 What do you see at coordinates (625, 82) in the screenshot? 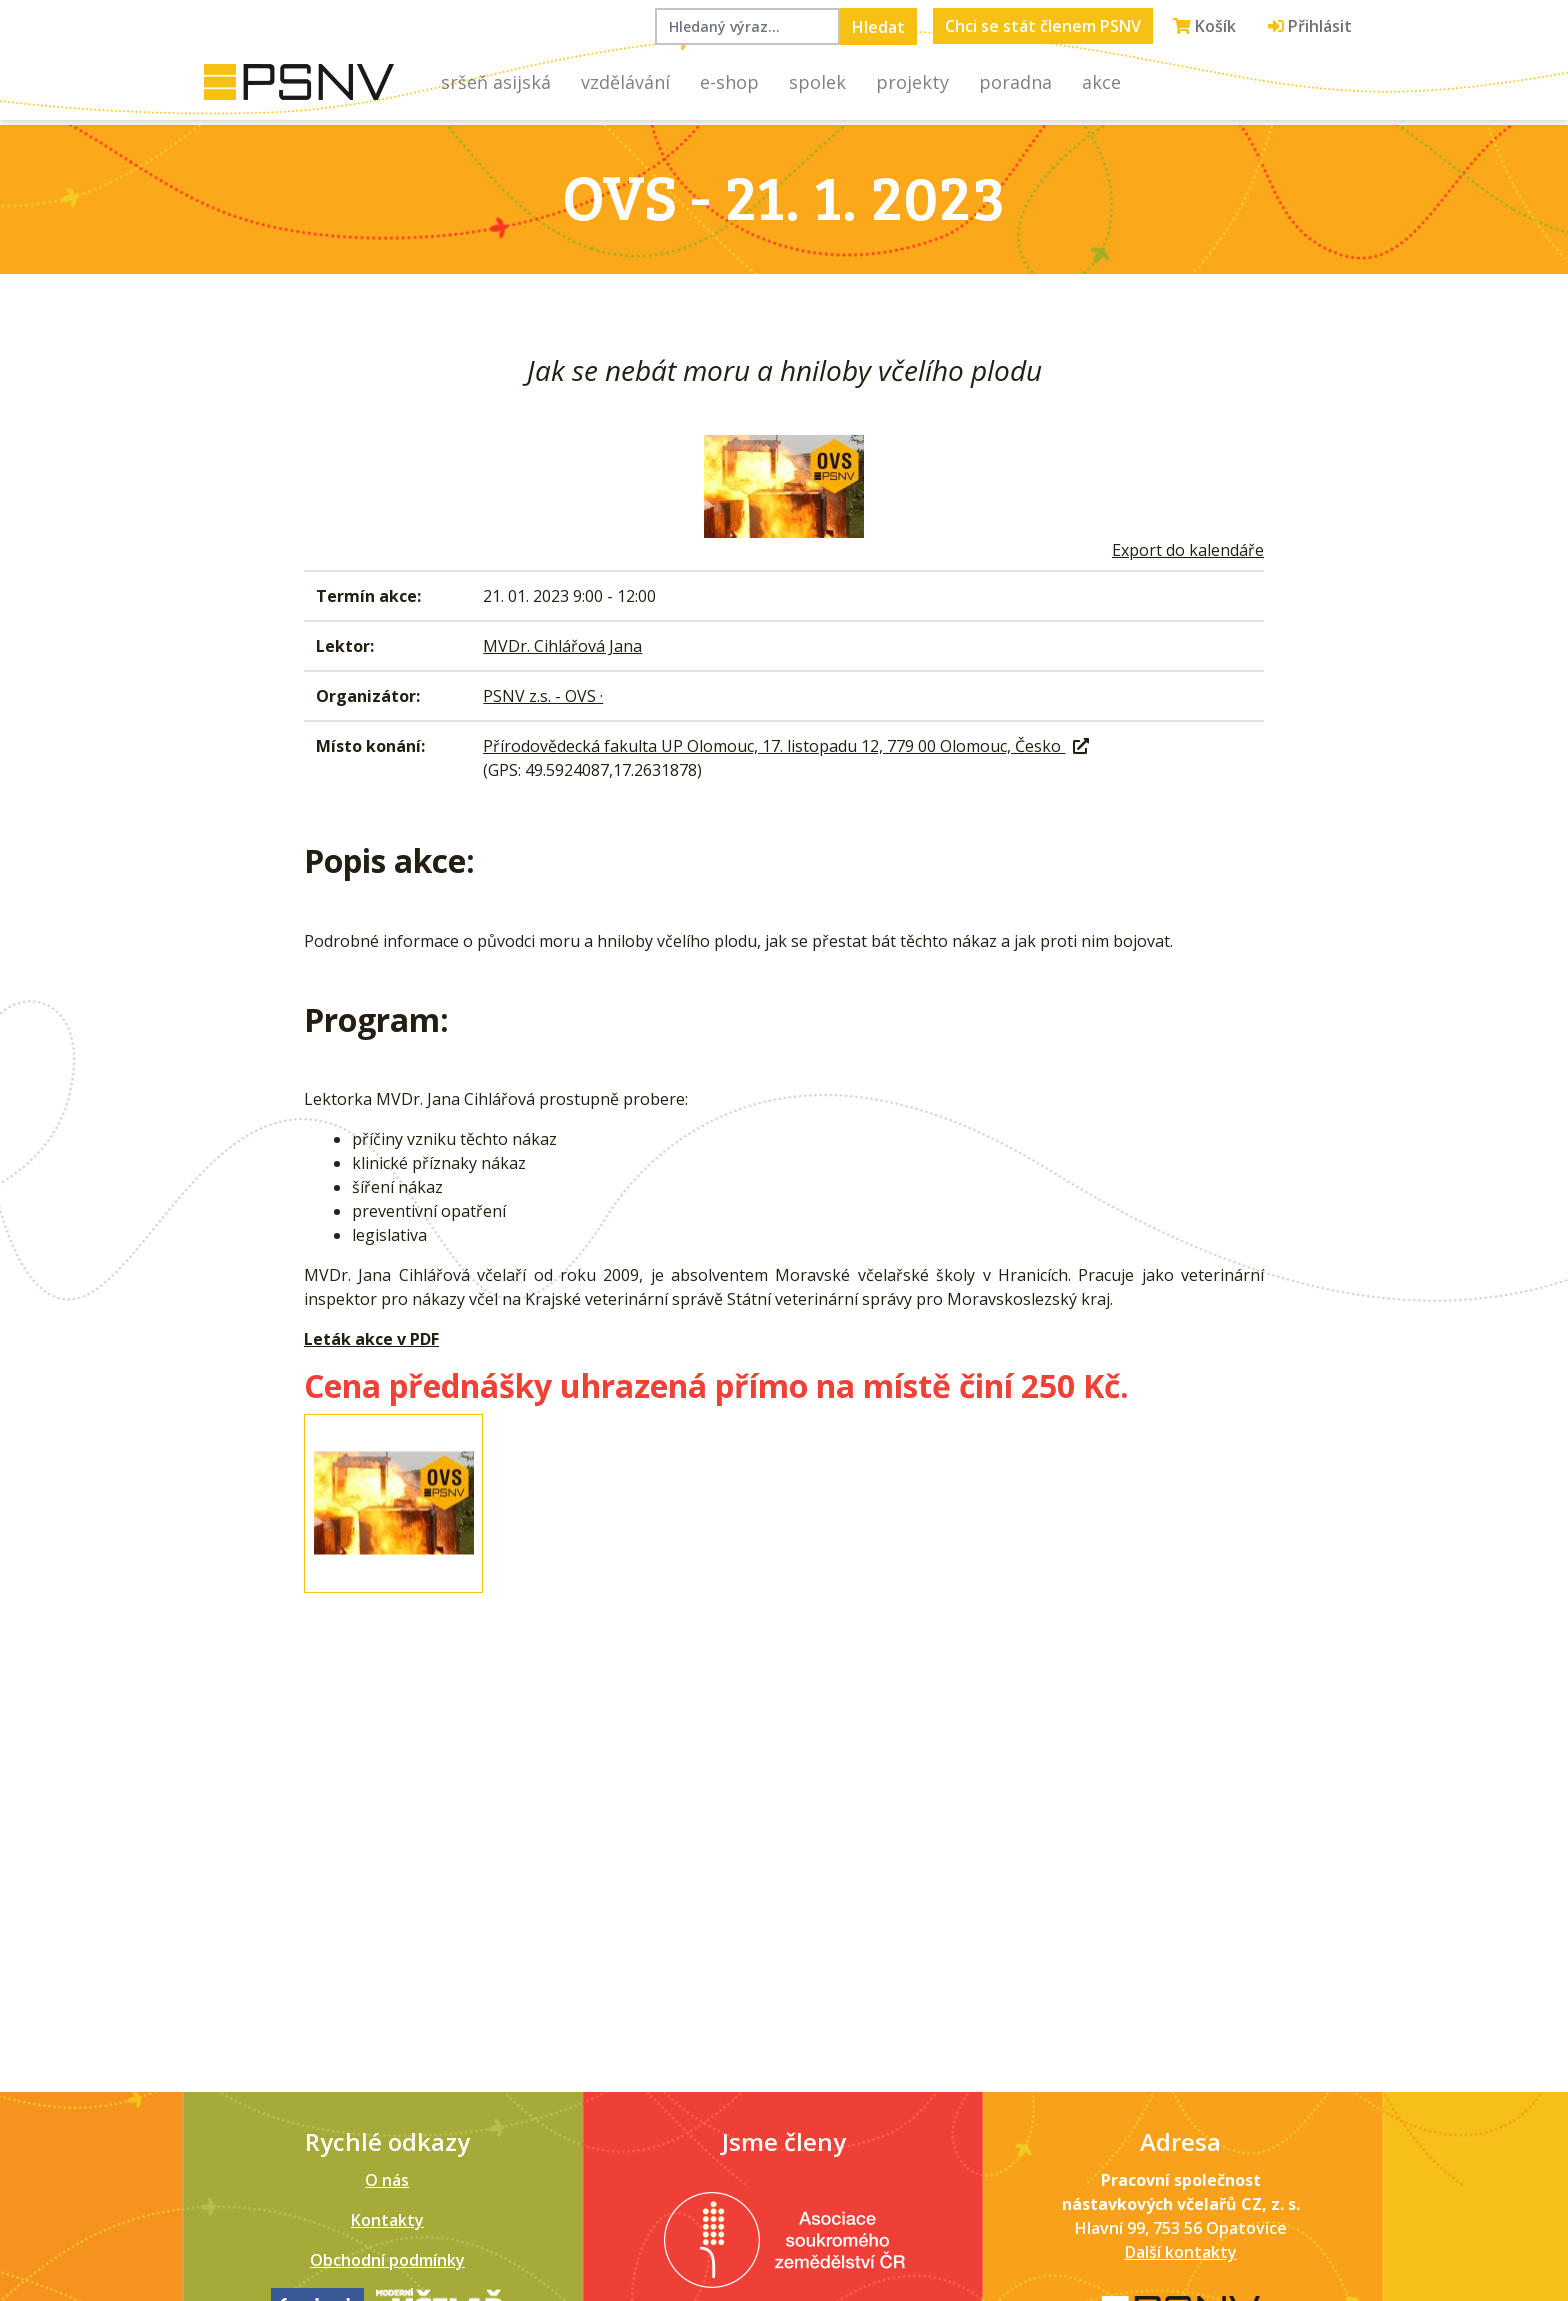
I see `Vzdělávání [button]` at bounding box center [625, 82].